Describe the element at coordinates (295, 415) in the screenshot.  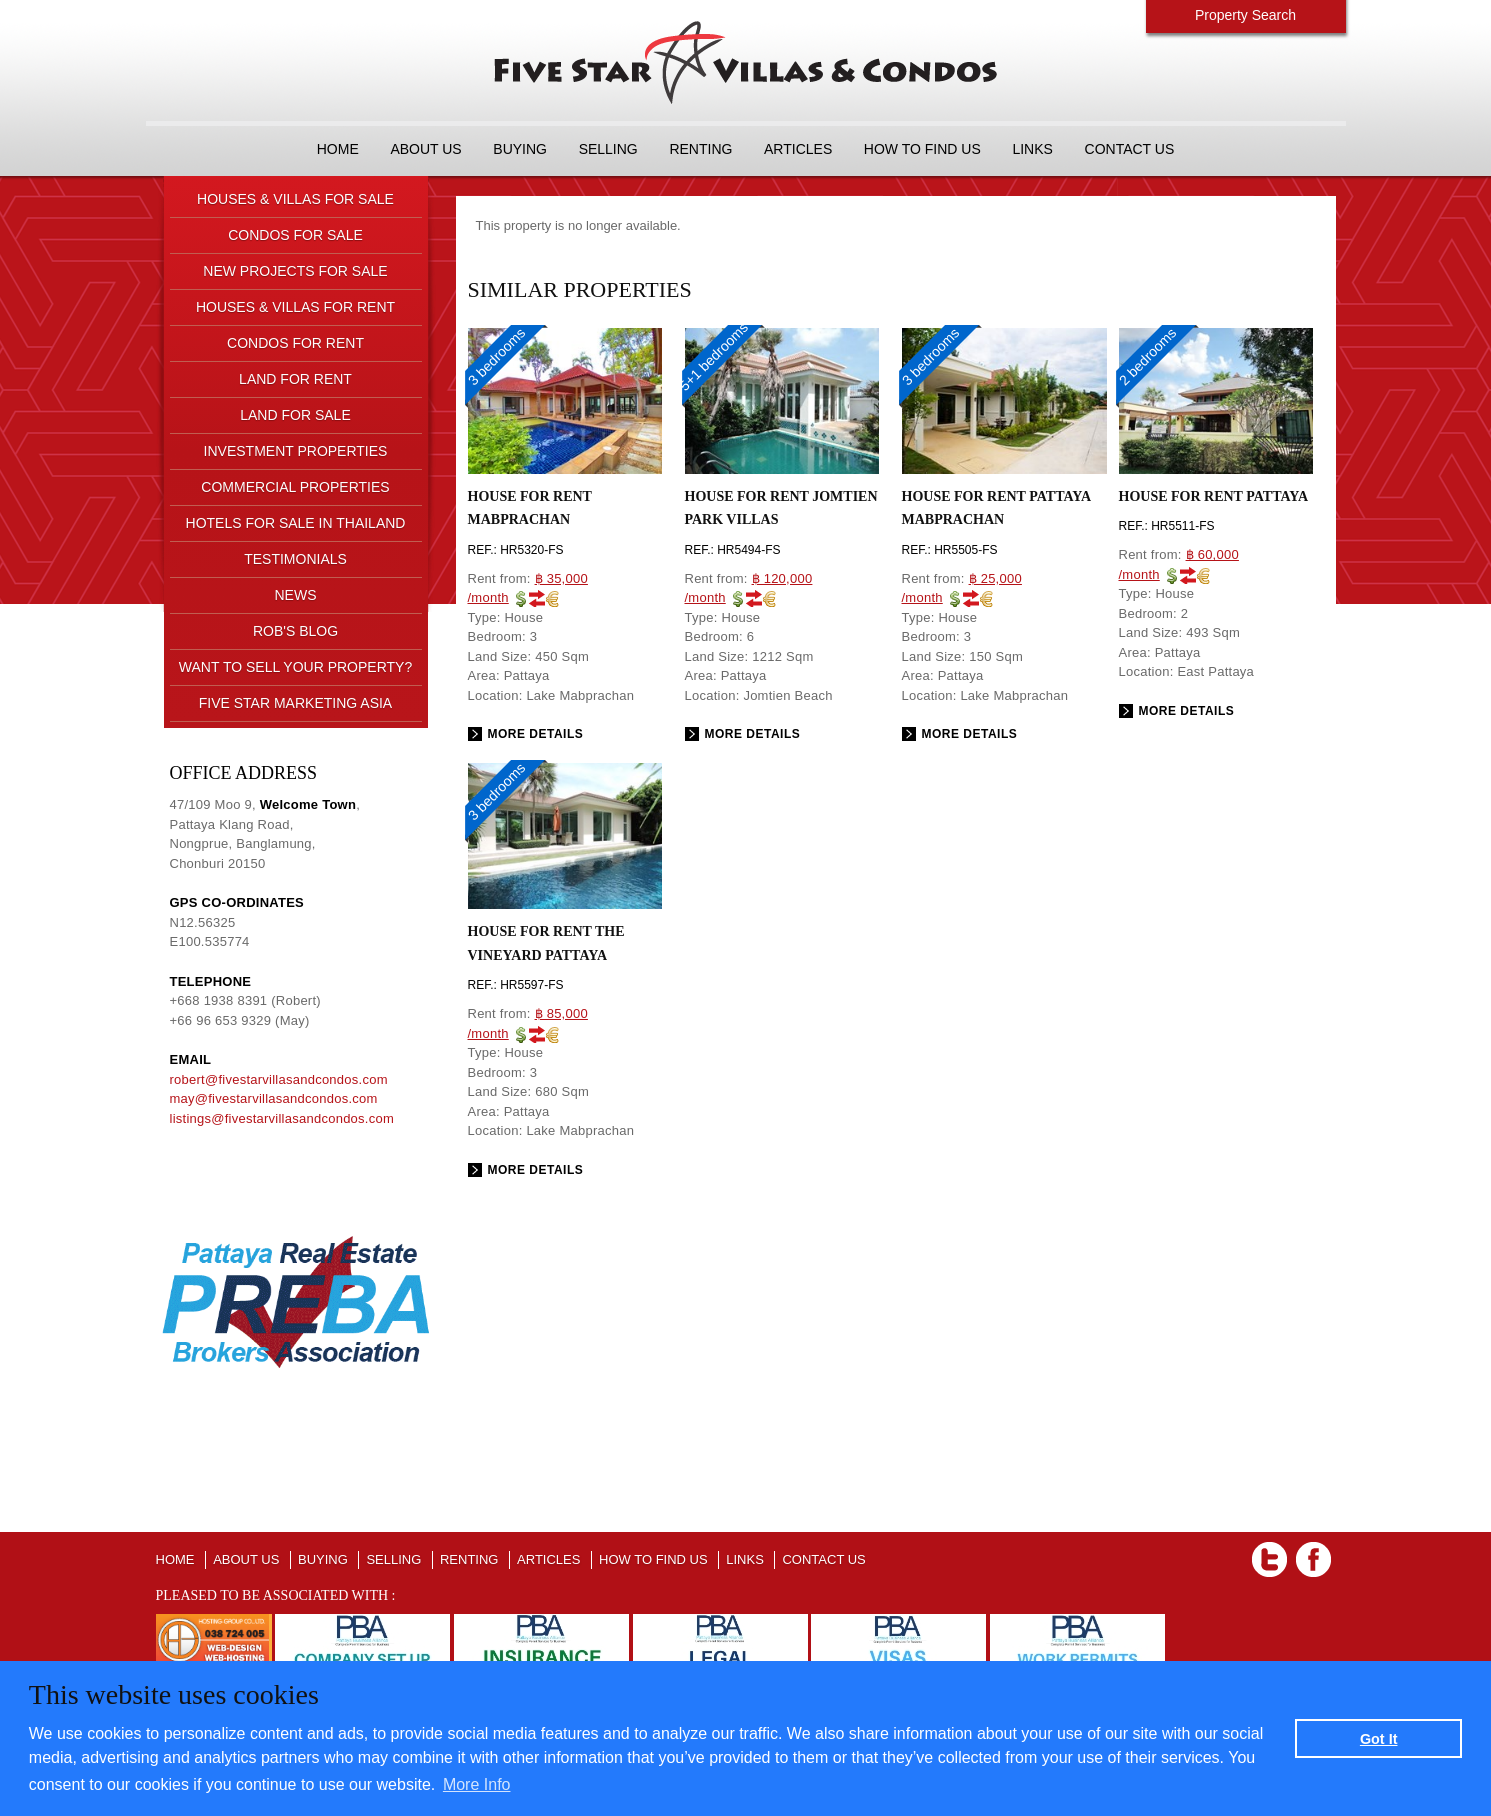
I see `LAND FOR SALE` at that location.